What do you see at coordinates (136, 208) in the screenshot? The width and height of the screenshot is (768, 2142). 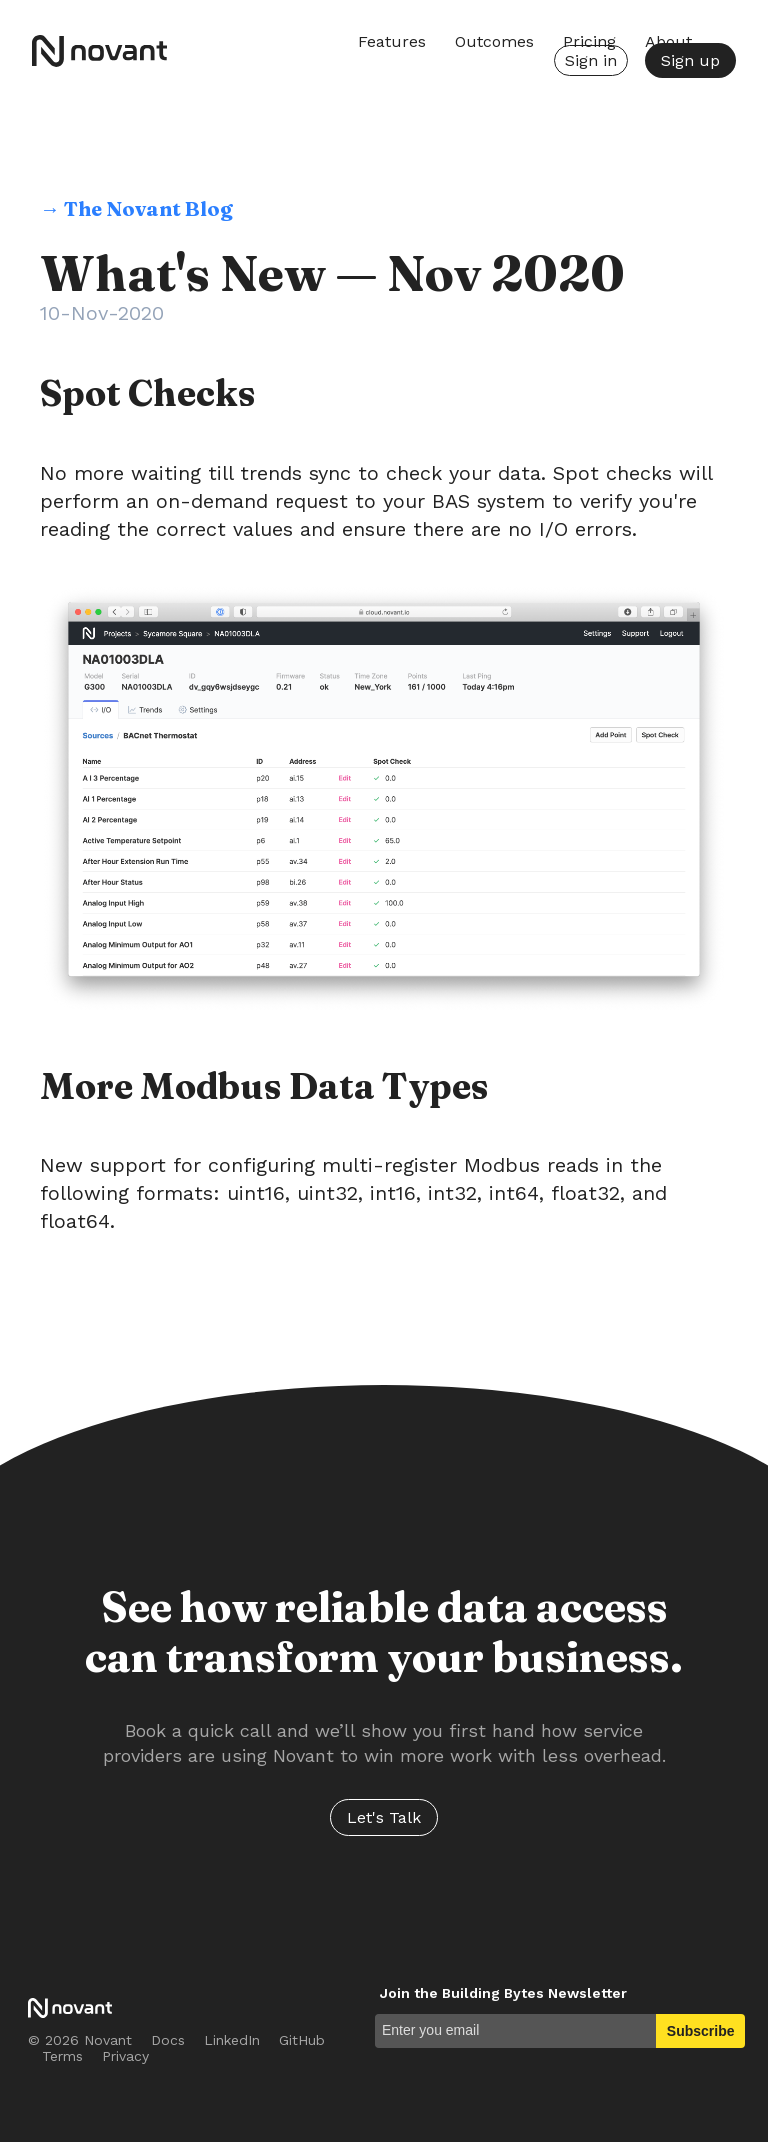 I see `→ The Novant Blog` at bounding box center [136, 208].